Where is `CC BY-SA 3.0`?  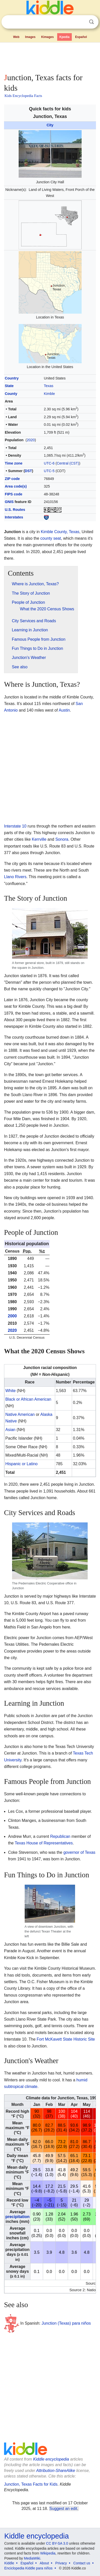
CC BY-SA 3.0 is located at coordinates (57, 2543).